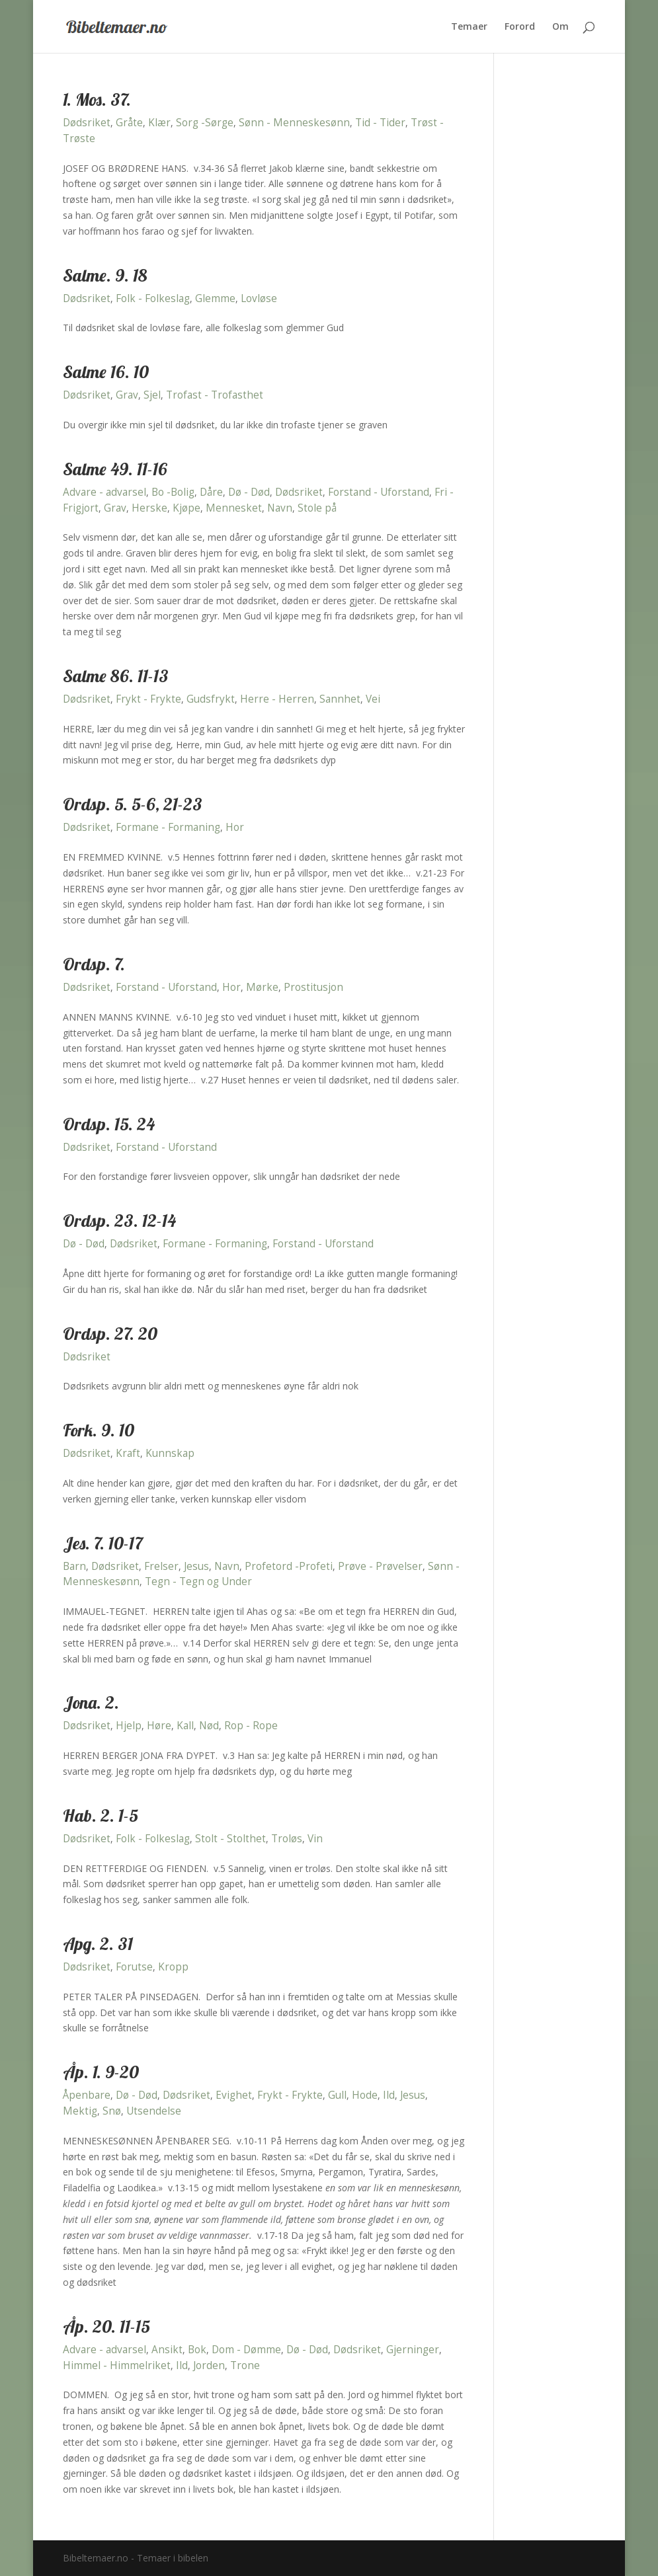 Image resolution: width=658 pixels, height=2576 pixels. I want to click on Tid - Tider, so click(380, 123).